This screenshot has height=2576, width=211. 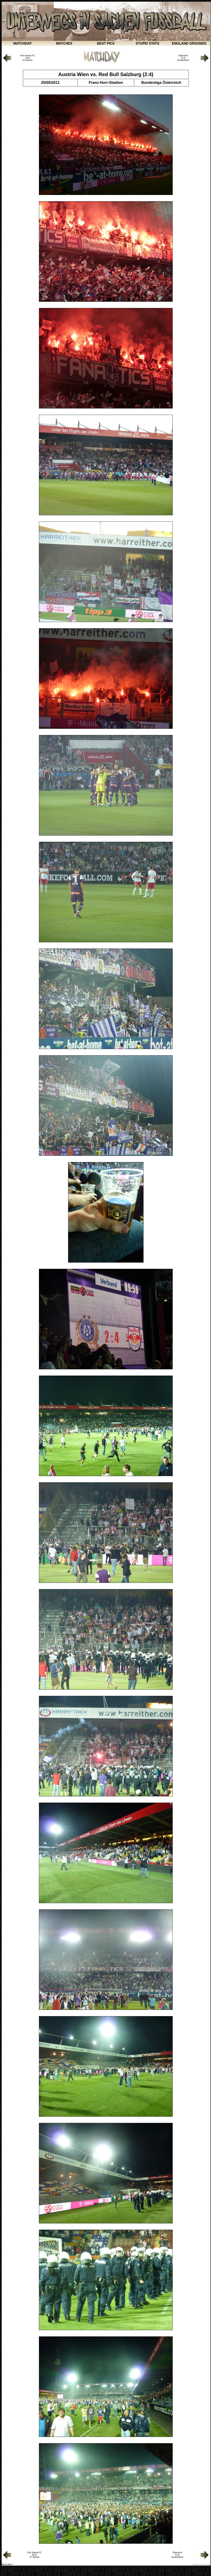 I want to click on Österreich[1:2] Deutschland, so click(x=183, y=57).